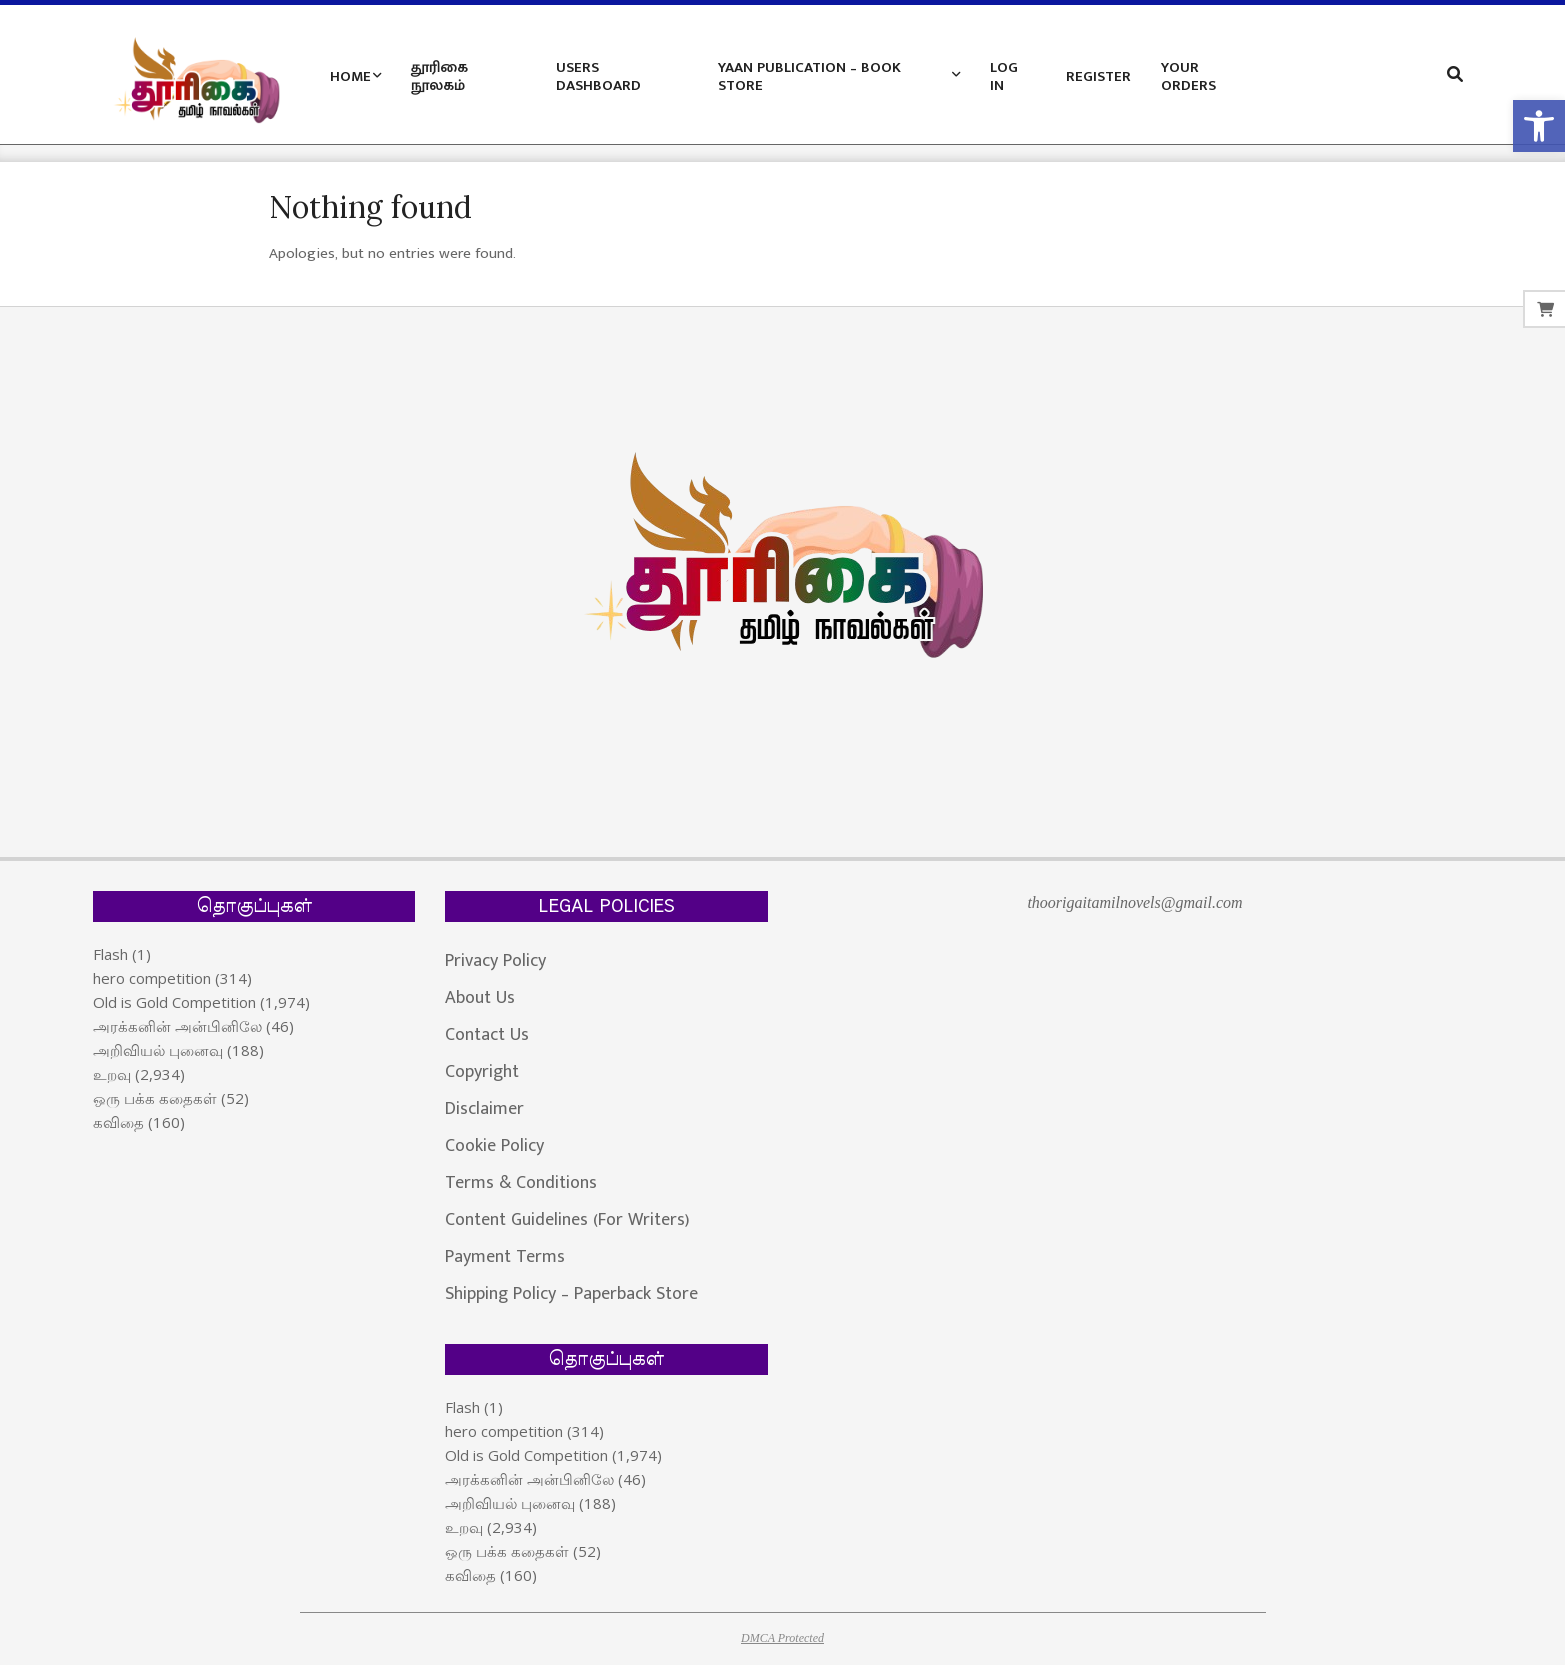  Describe the element at coordinates (112, 1074) in the screenshot. I see `உறவு [link]` at that location.